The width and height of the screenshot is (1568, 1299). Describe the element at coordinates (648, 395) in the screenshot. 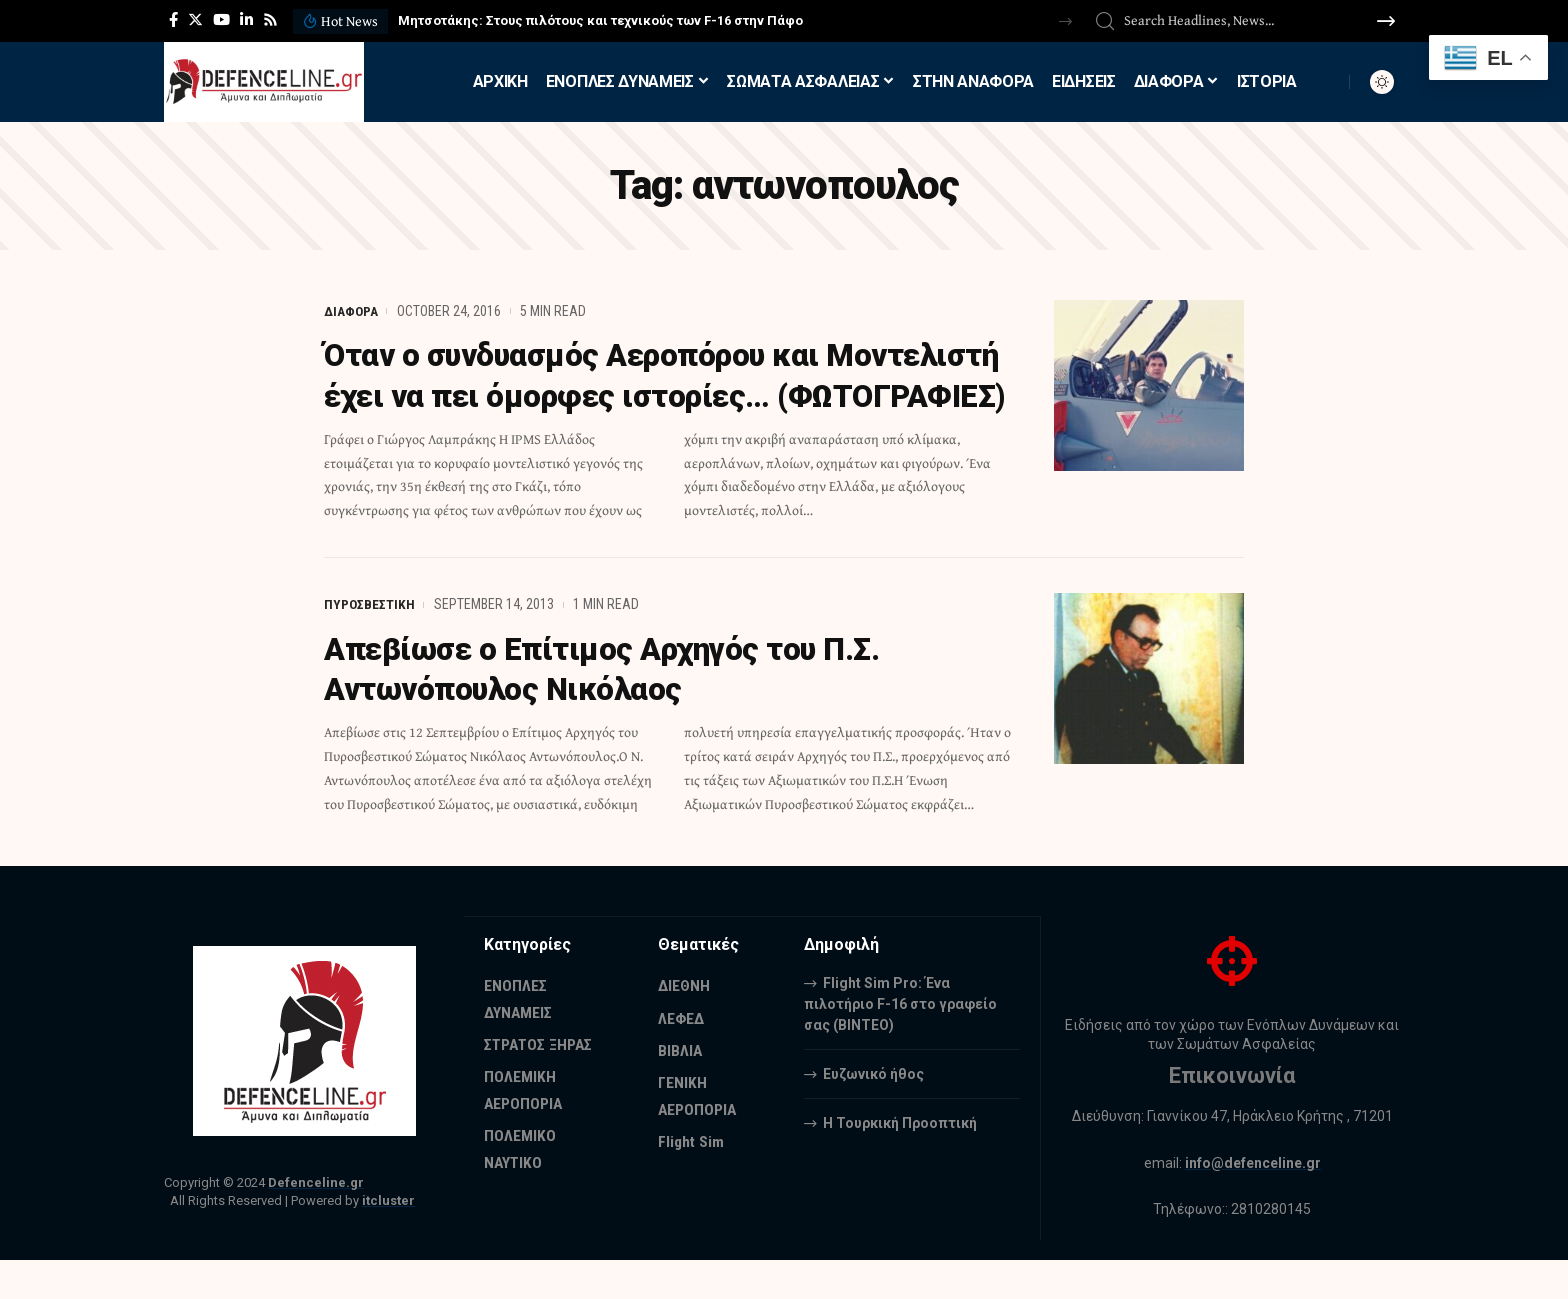

I see `Όταν ο συνδυασμός Αεροπόρου και Μοντελιστή έχει να πει όμορφες ιστορίες… (ΦΩΤΟΓΡΑΦΙΕΣ)` at that location.